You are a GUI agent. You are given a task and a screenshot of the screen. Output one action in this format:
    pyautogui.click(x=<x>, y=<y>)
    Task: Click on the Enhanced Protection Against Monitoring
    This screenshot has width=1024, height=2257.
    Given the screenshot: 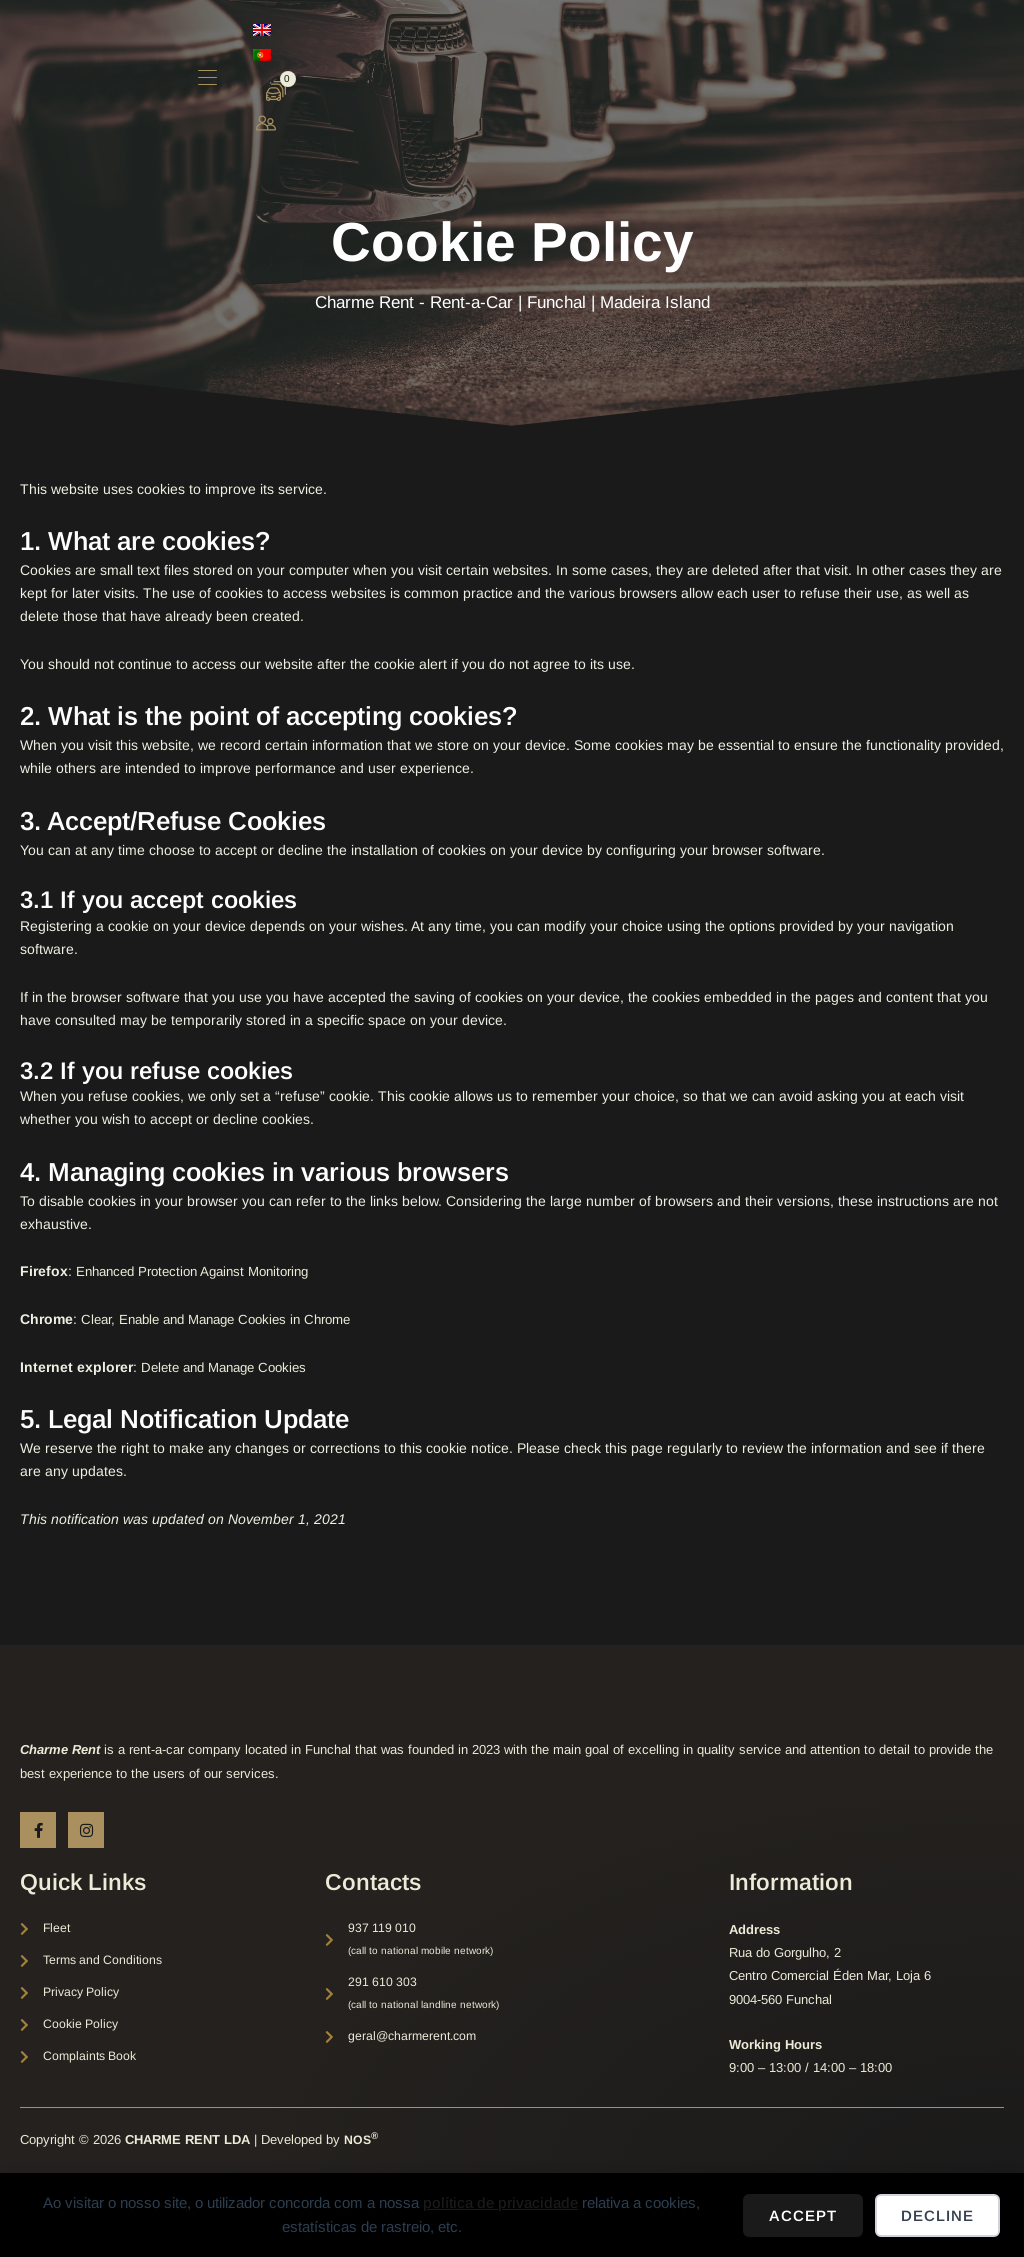 What is the action you would take?
    pyautogui.click(x=202, y=1271)
    